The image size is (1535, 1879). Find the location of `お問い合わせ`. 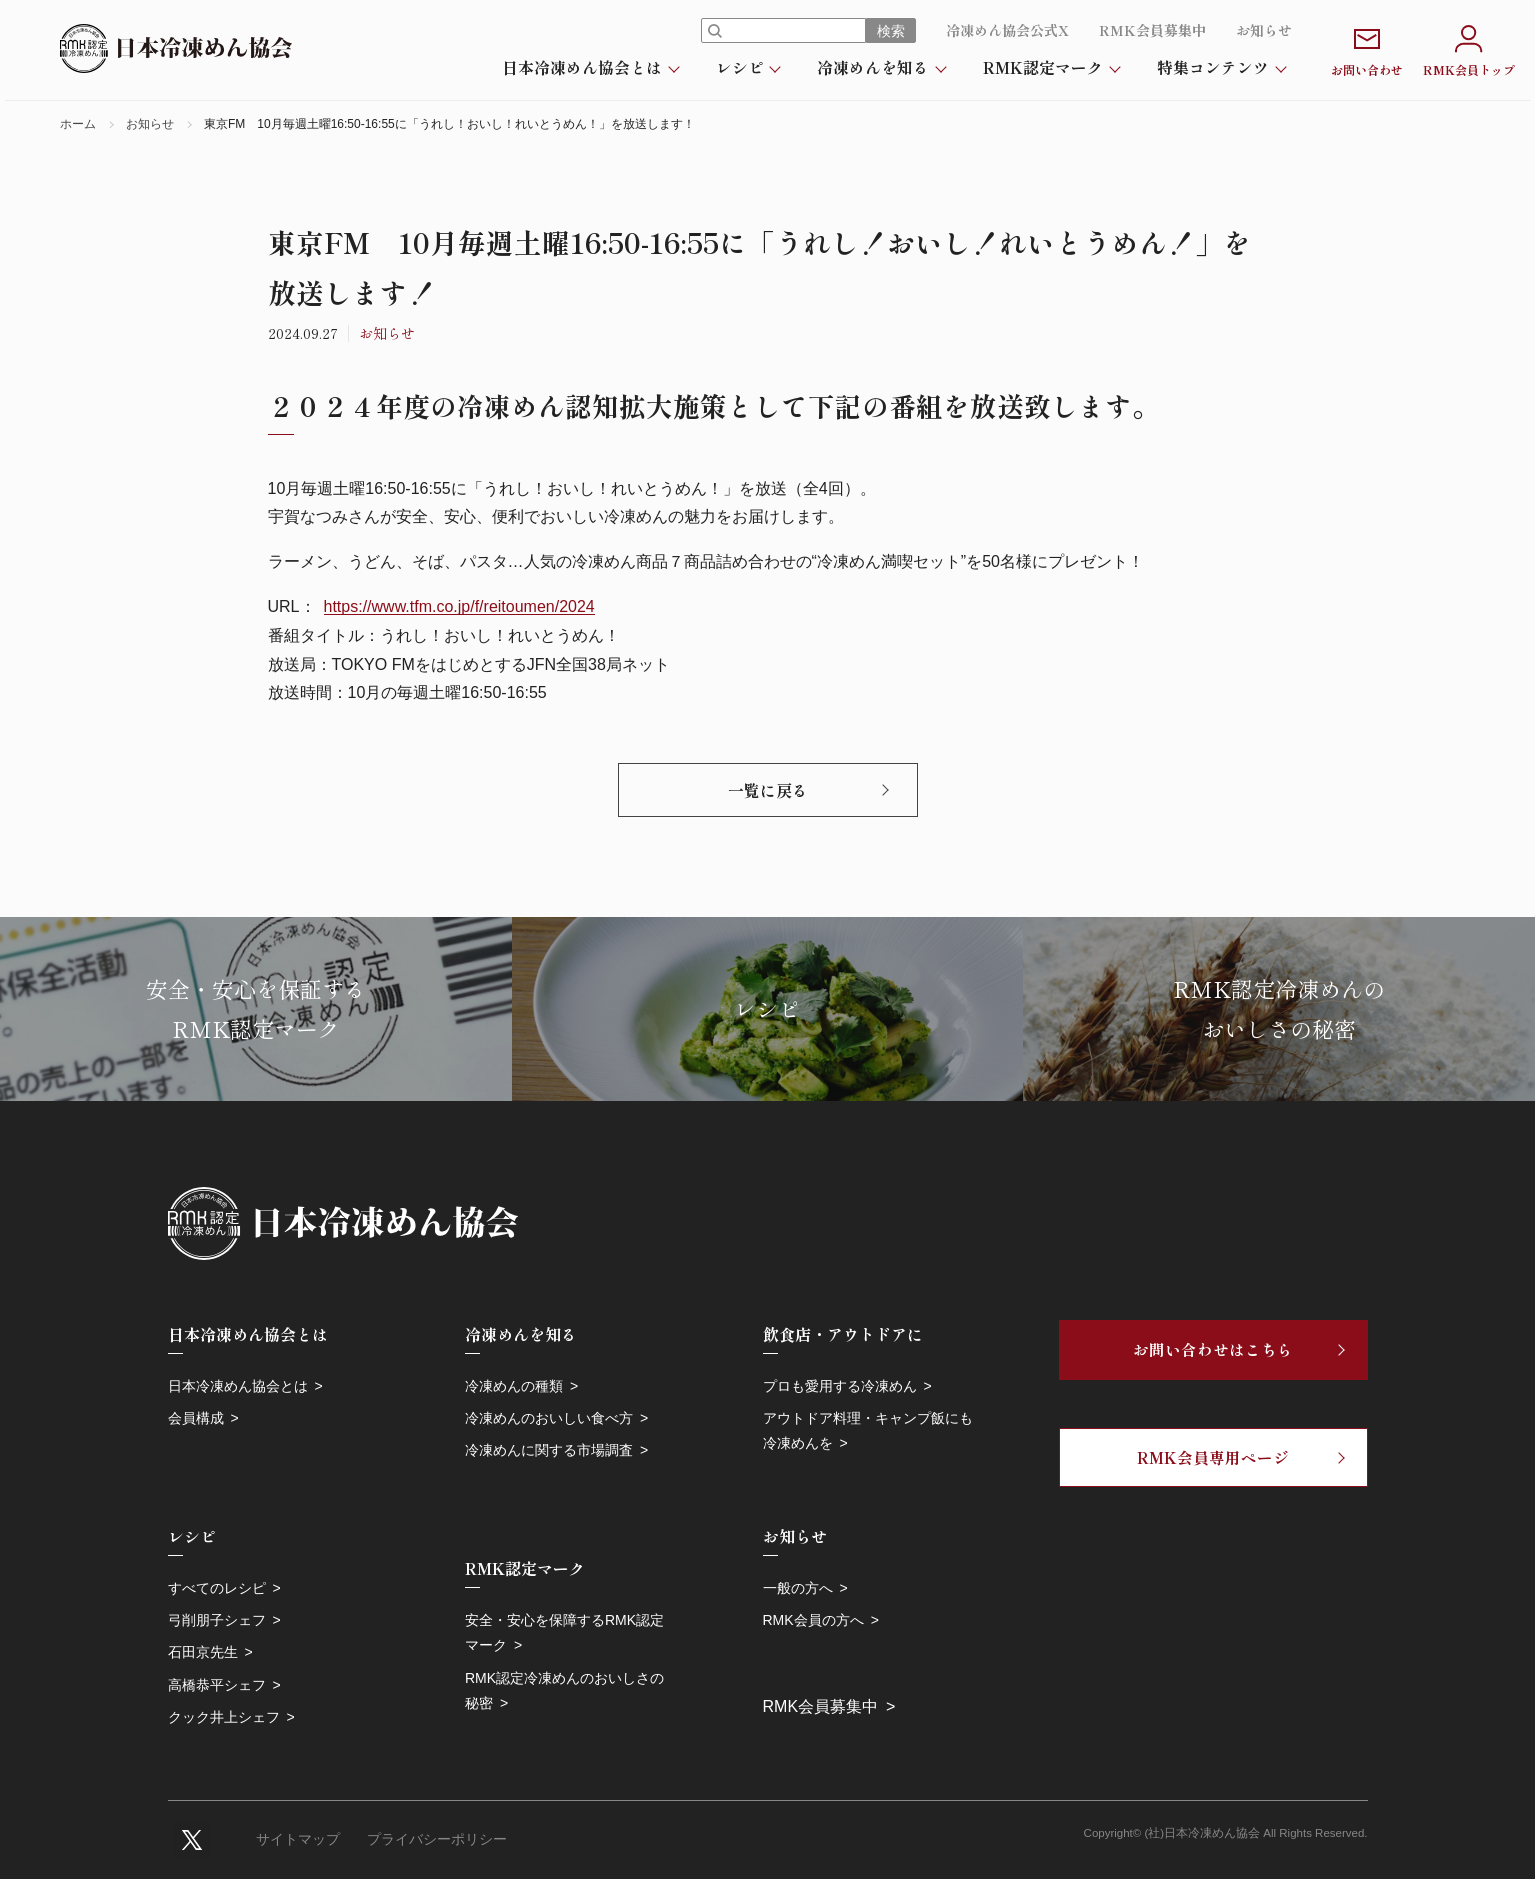

お問い合わせ is located at coordinates (1367, 48).